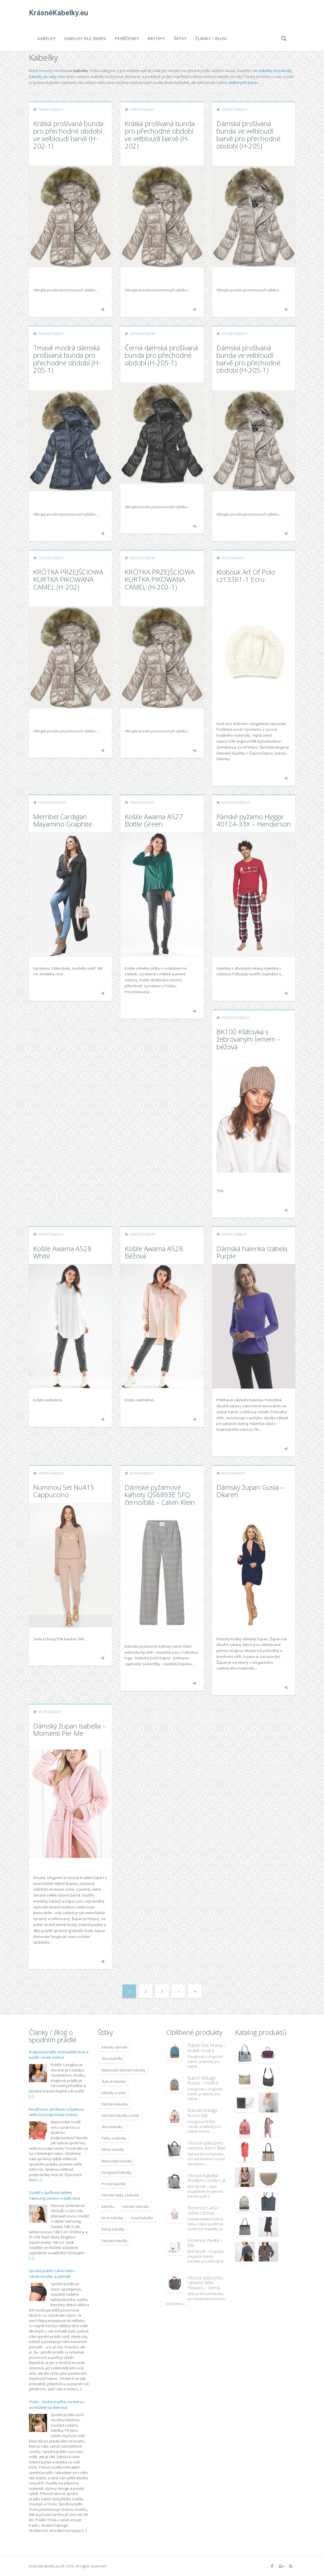  What do you see at coordinates (142, 2217) in the screenshot?
I see `Nová kabelka [Nová kabelka (7 677 položek)]` at bounding box center [142, 2217].